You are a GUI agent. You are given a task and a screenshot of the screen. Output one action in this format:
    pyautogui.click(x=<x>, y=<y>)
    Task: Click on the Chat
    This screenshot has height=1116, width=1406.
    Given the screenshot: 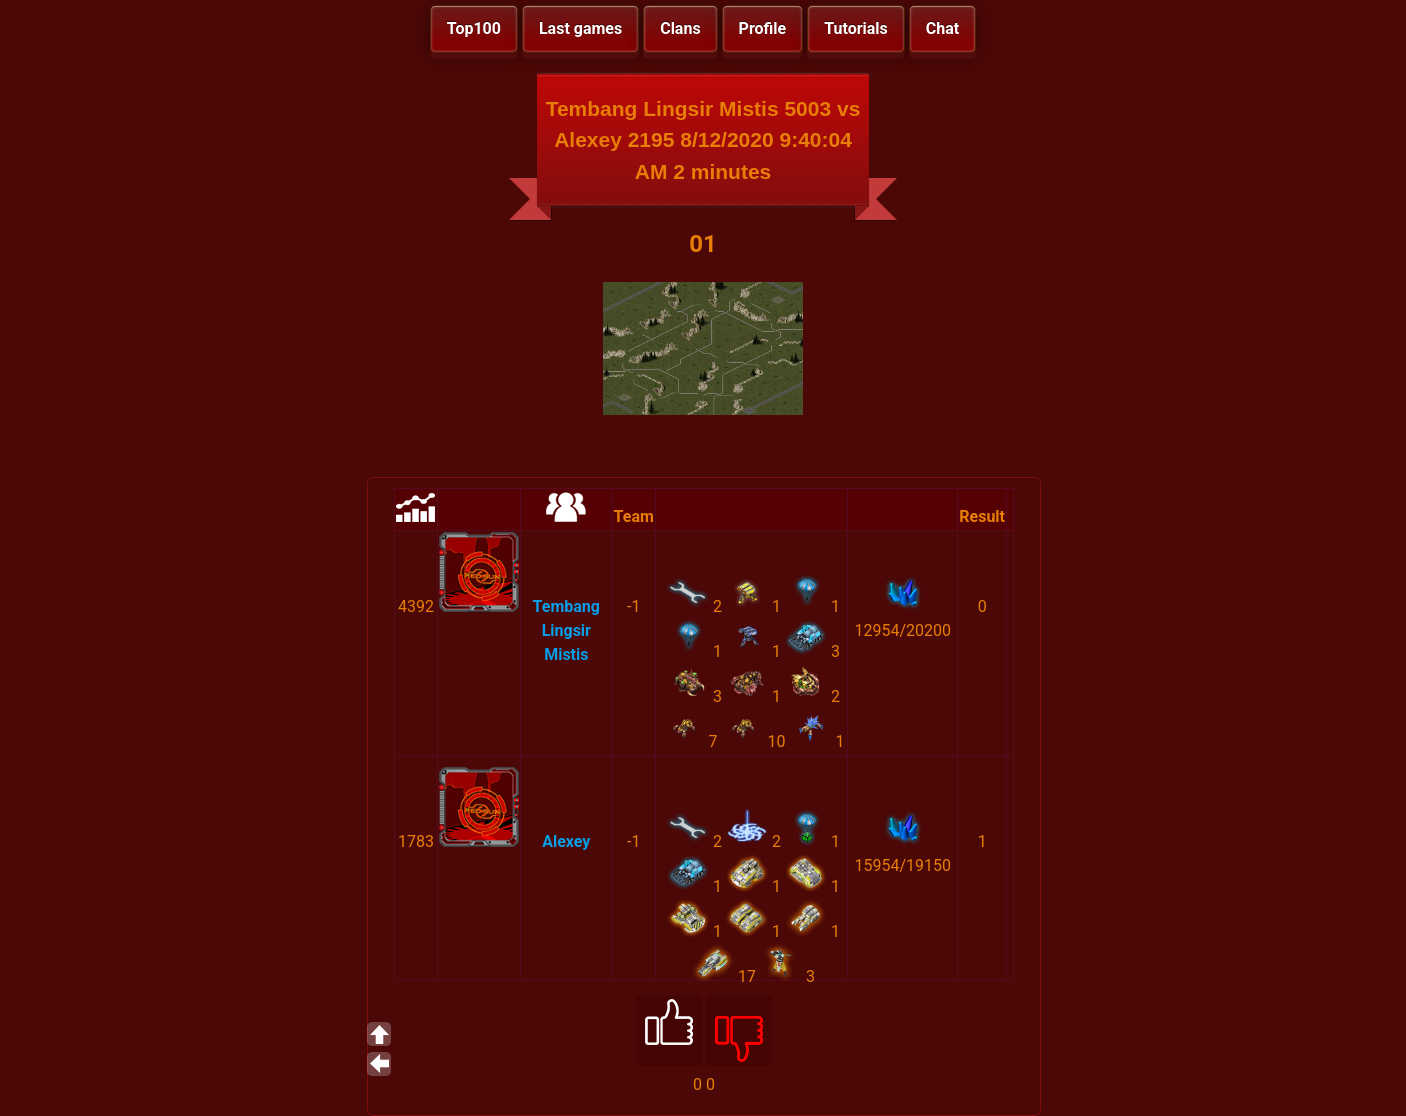 What is the action you would take?
    pyautogui.click(x=942, y=28)
    